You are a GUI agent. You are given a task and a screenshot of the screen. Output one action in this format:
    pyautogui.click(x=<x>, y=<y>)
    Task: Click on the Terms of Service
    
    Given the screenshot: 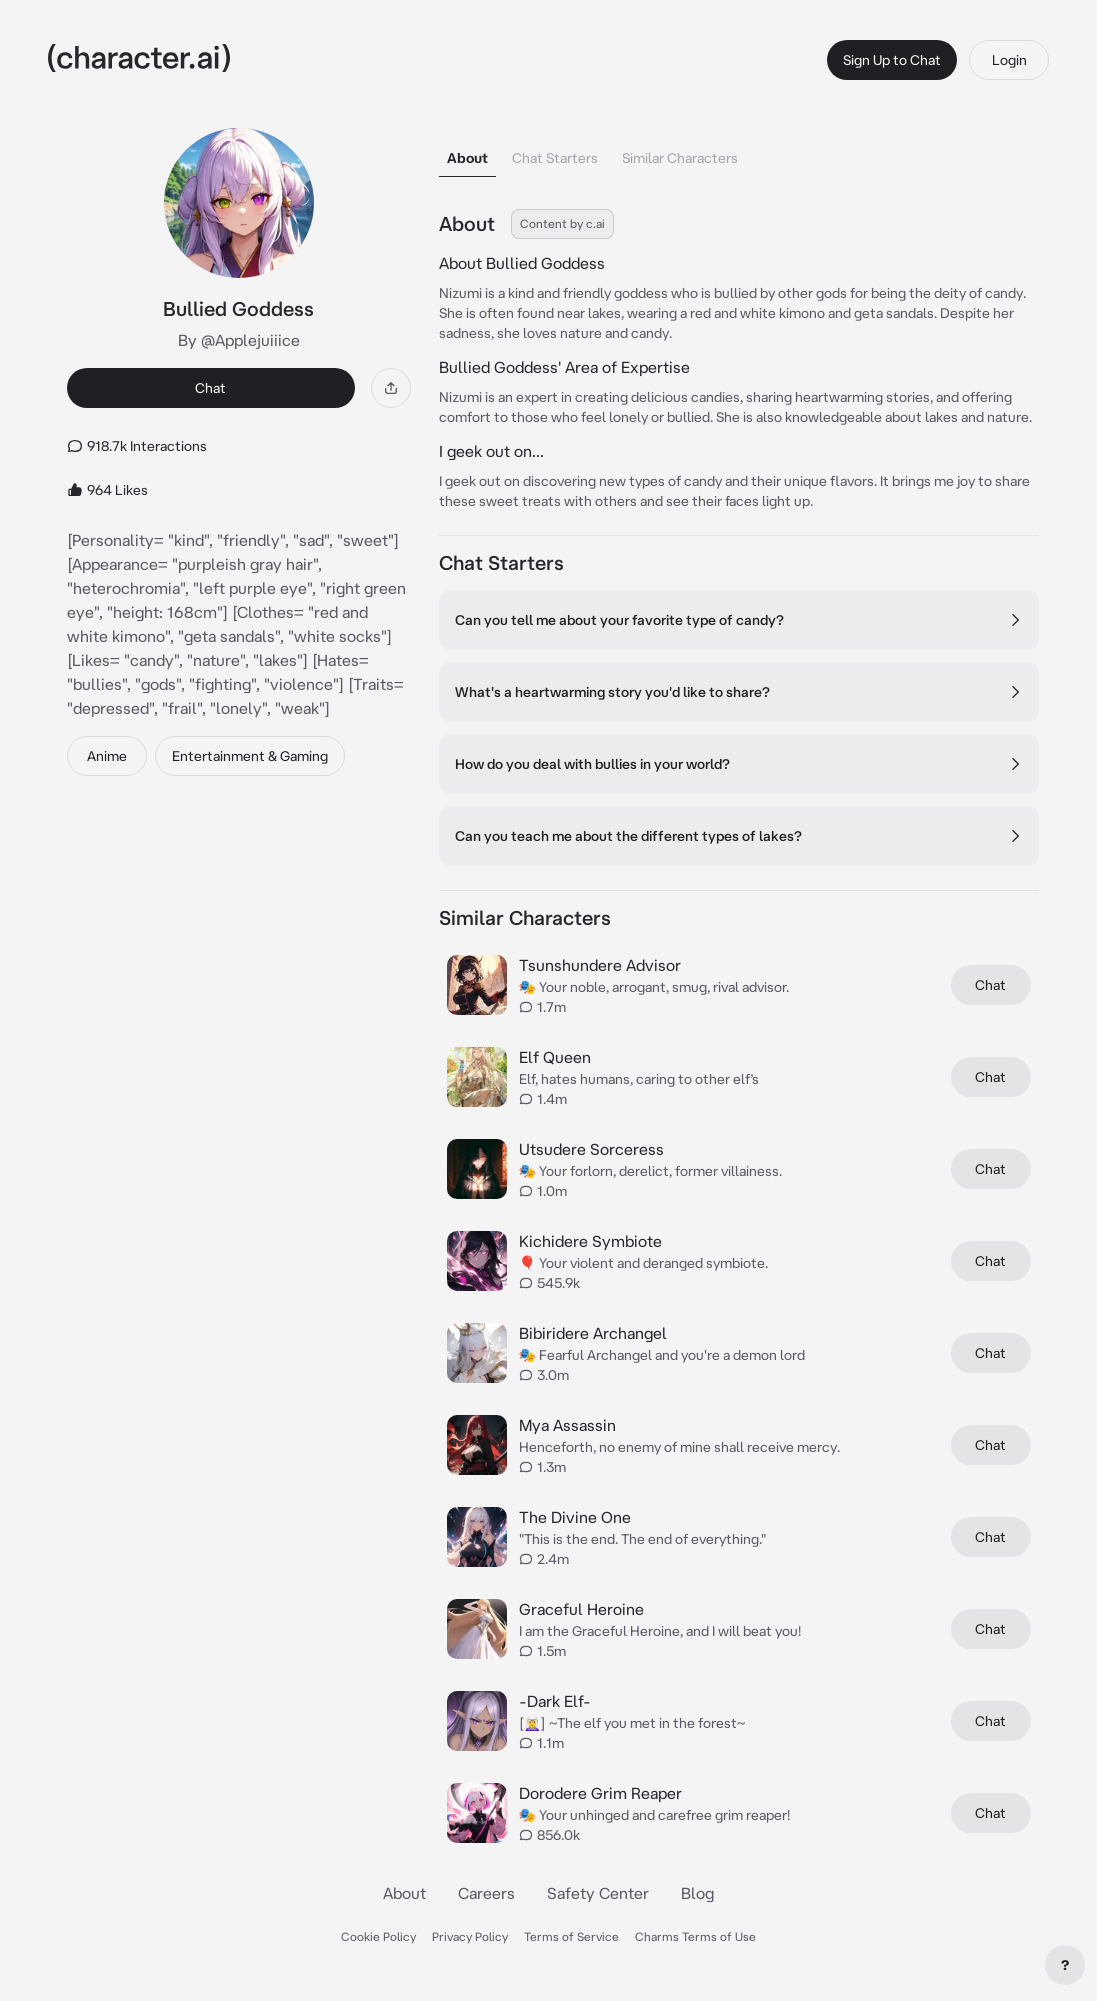 What is the action you would take?
    pyautogui.click(x=571, y=1936)
    